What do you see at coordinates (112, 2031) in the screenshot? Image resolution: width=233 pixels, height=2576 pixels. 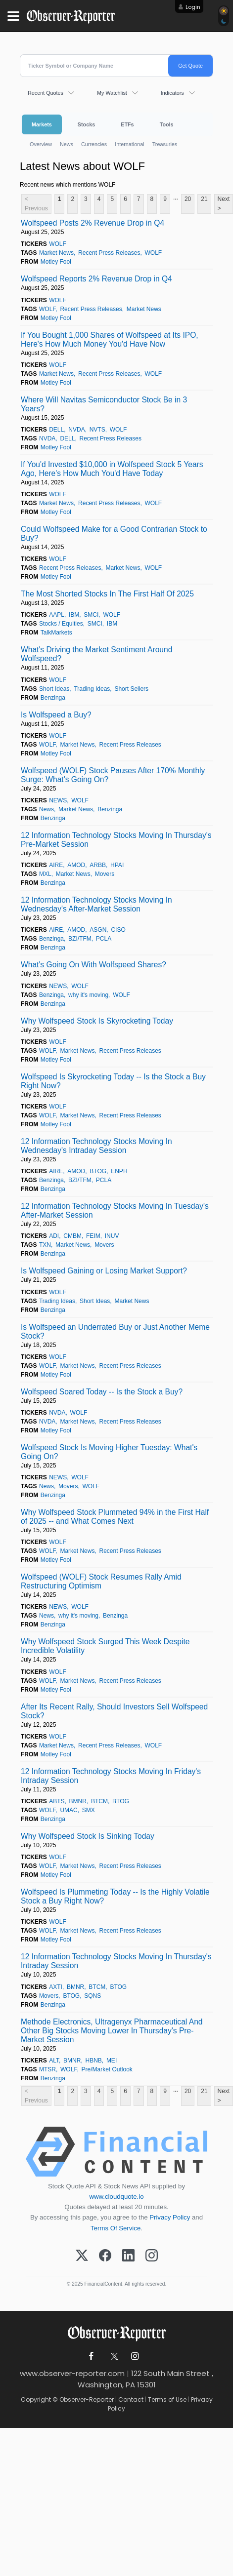 I see `Methode Electronics, Ultragenyx Pharmaceutical And Other Big Stocks Moving Lower In Thursday's Pre-Market Session` at bounding box center [112, 2031].